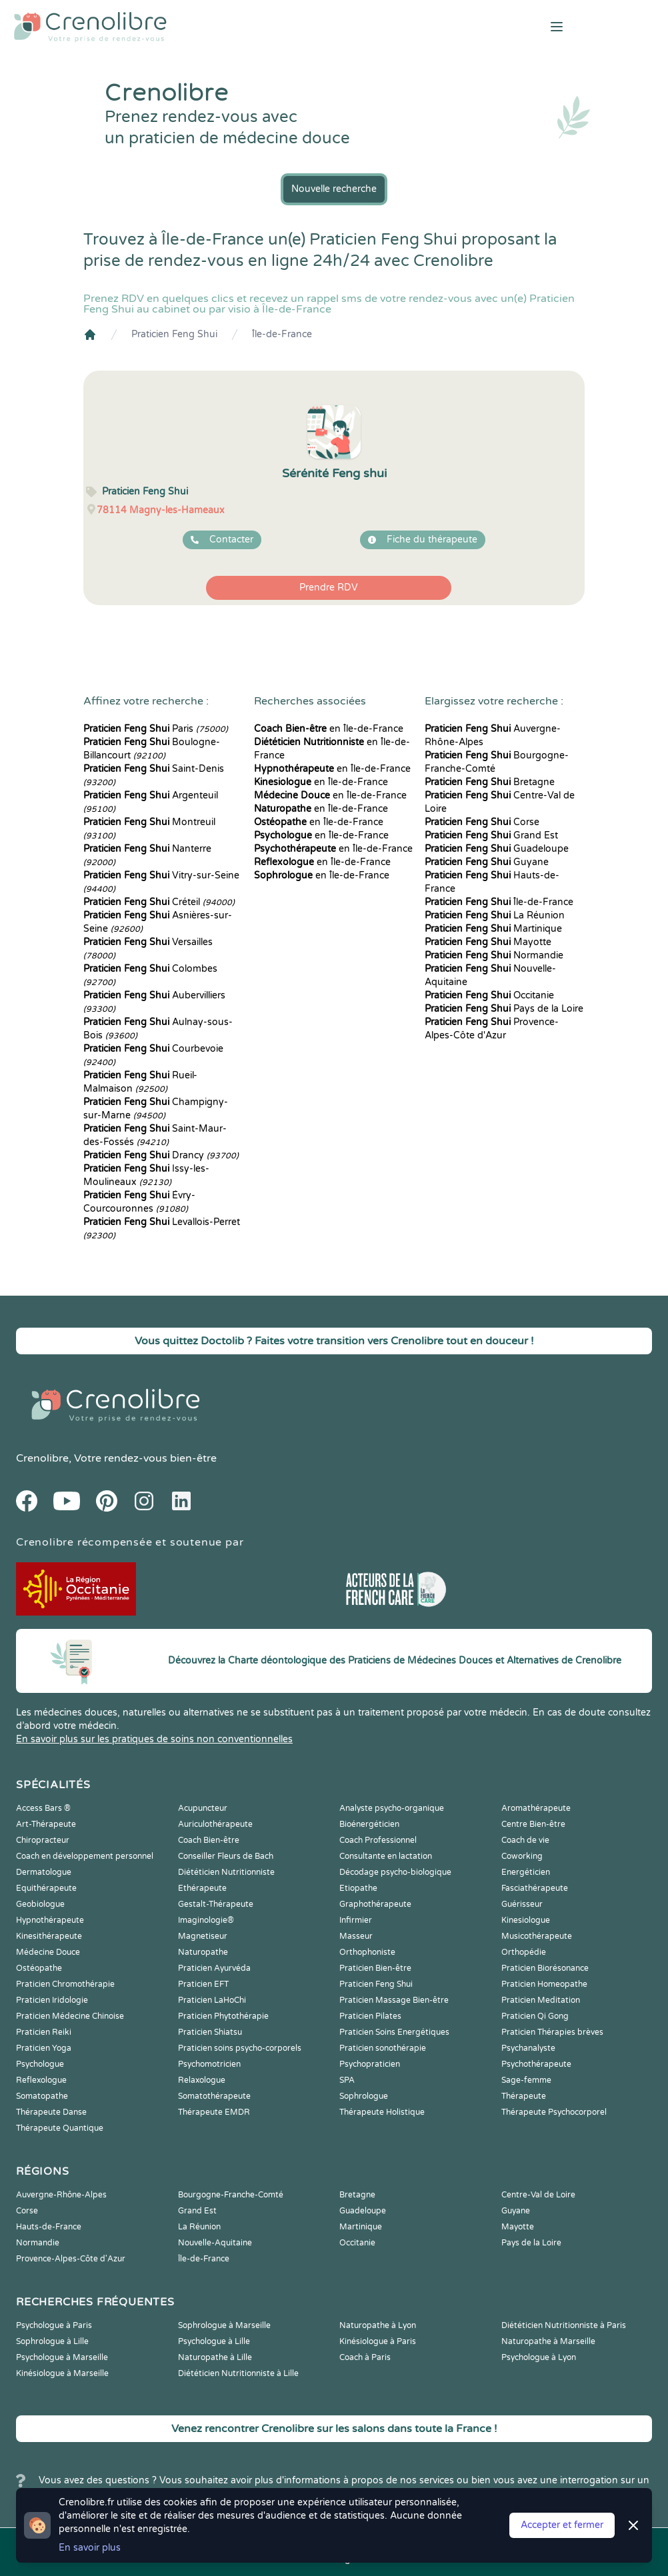 Image resolution: width=668 pixels, height=2576 pixels. I want to click on Ostéopathe, so click(39, 1968).